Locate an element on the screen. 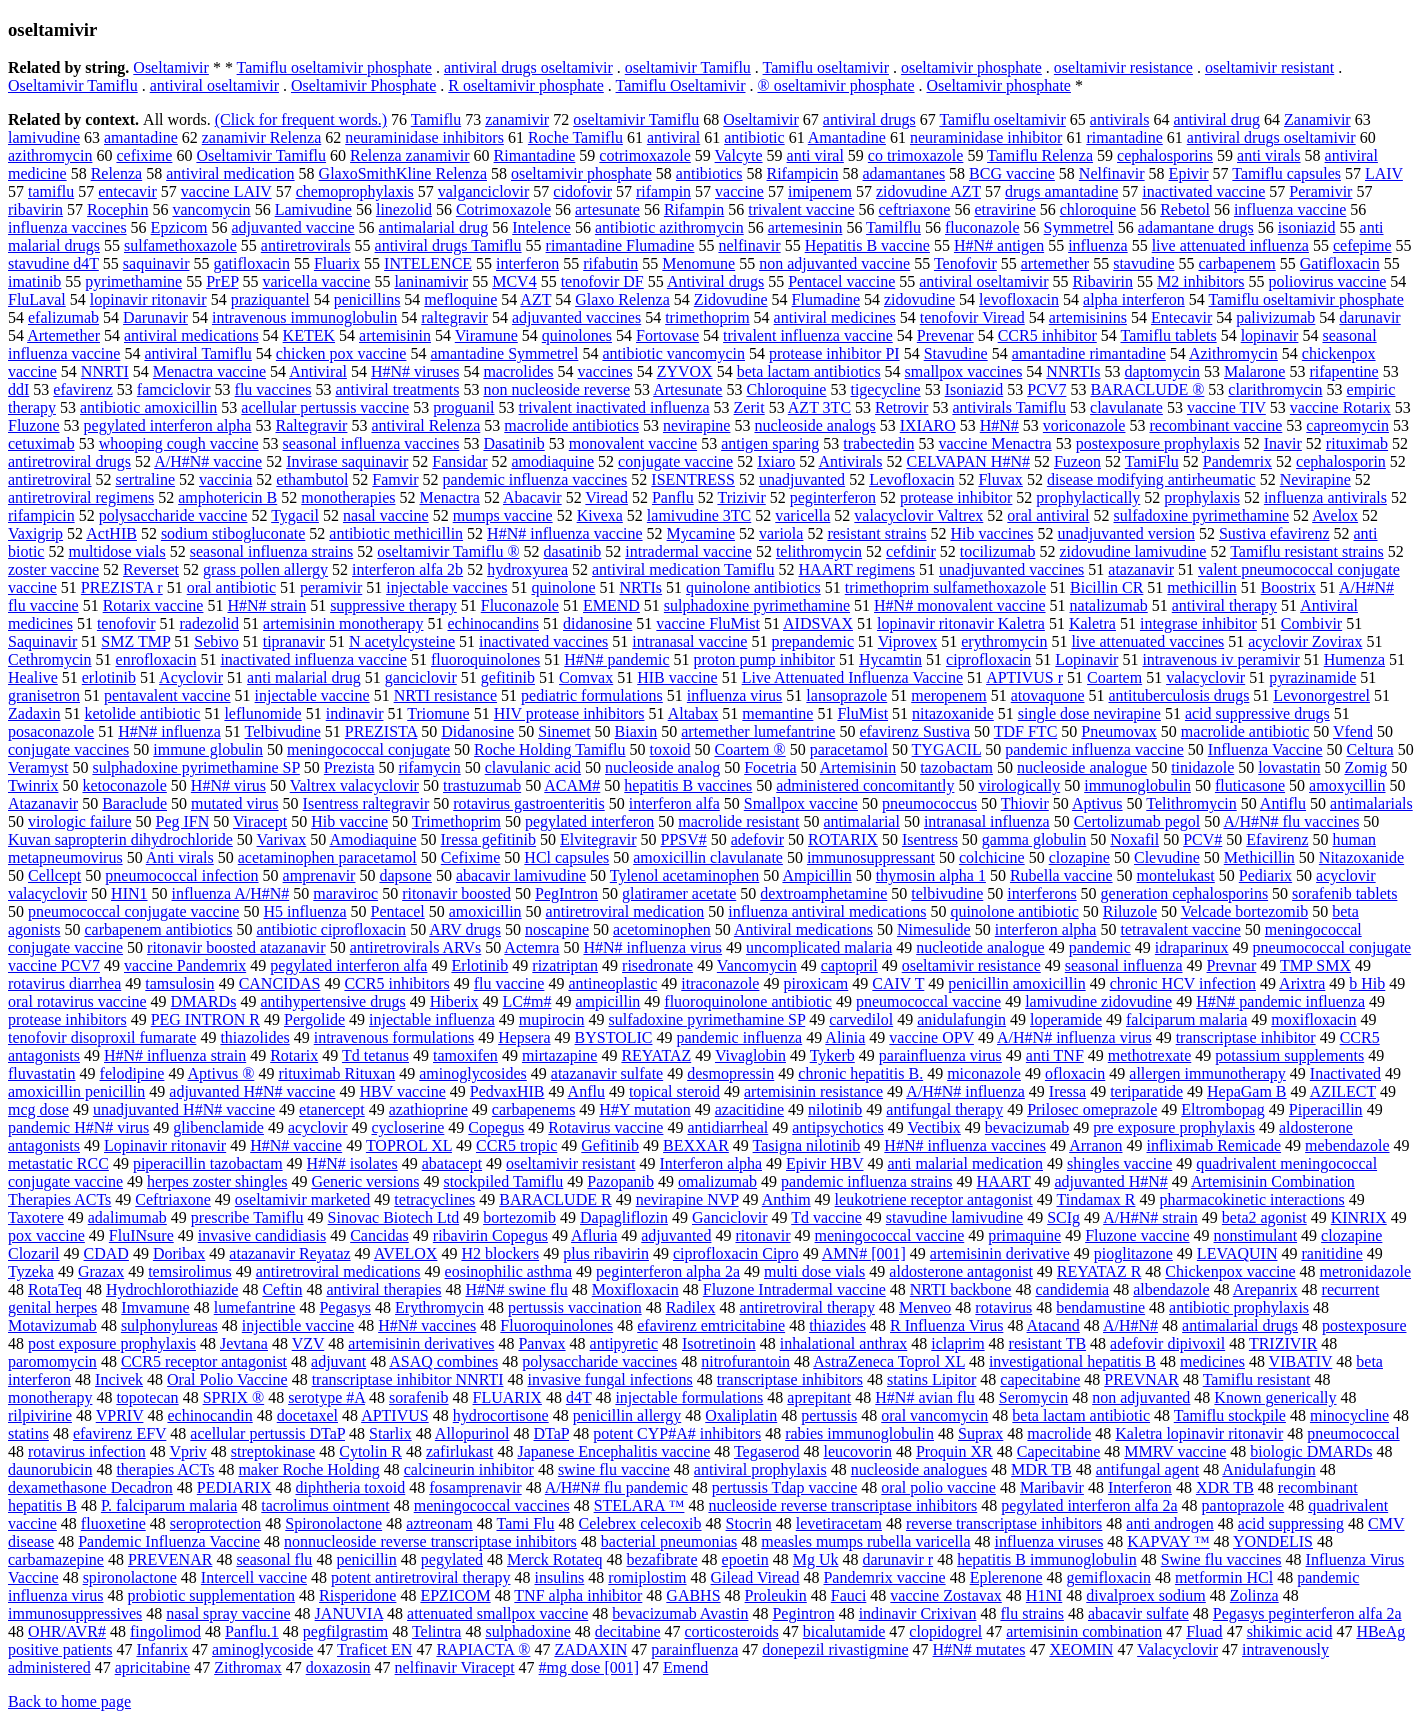  Starlix is located at coordinates (390, 1433).